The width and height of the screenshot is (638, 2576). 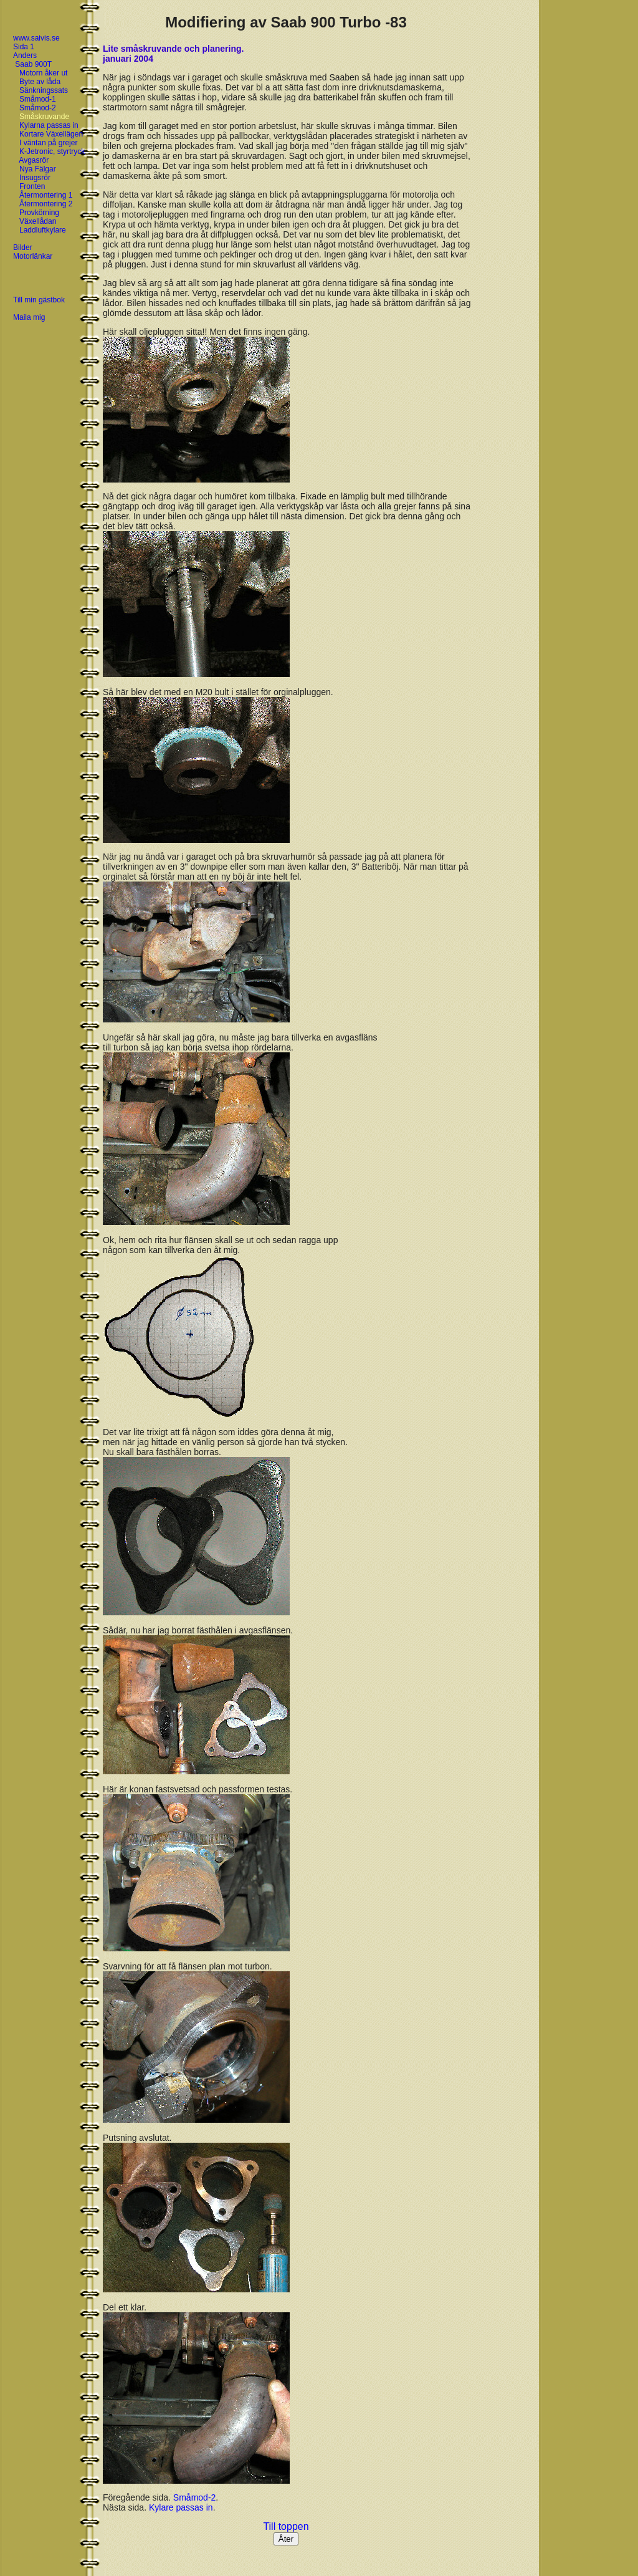 I want to click on Kylare passas in, so click(x=181, y=2507).